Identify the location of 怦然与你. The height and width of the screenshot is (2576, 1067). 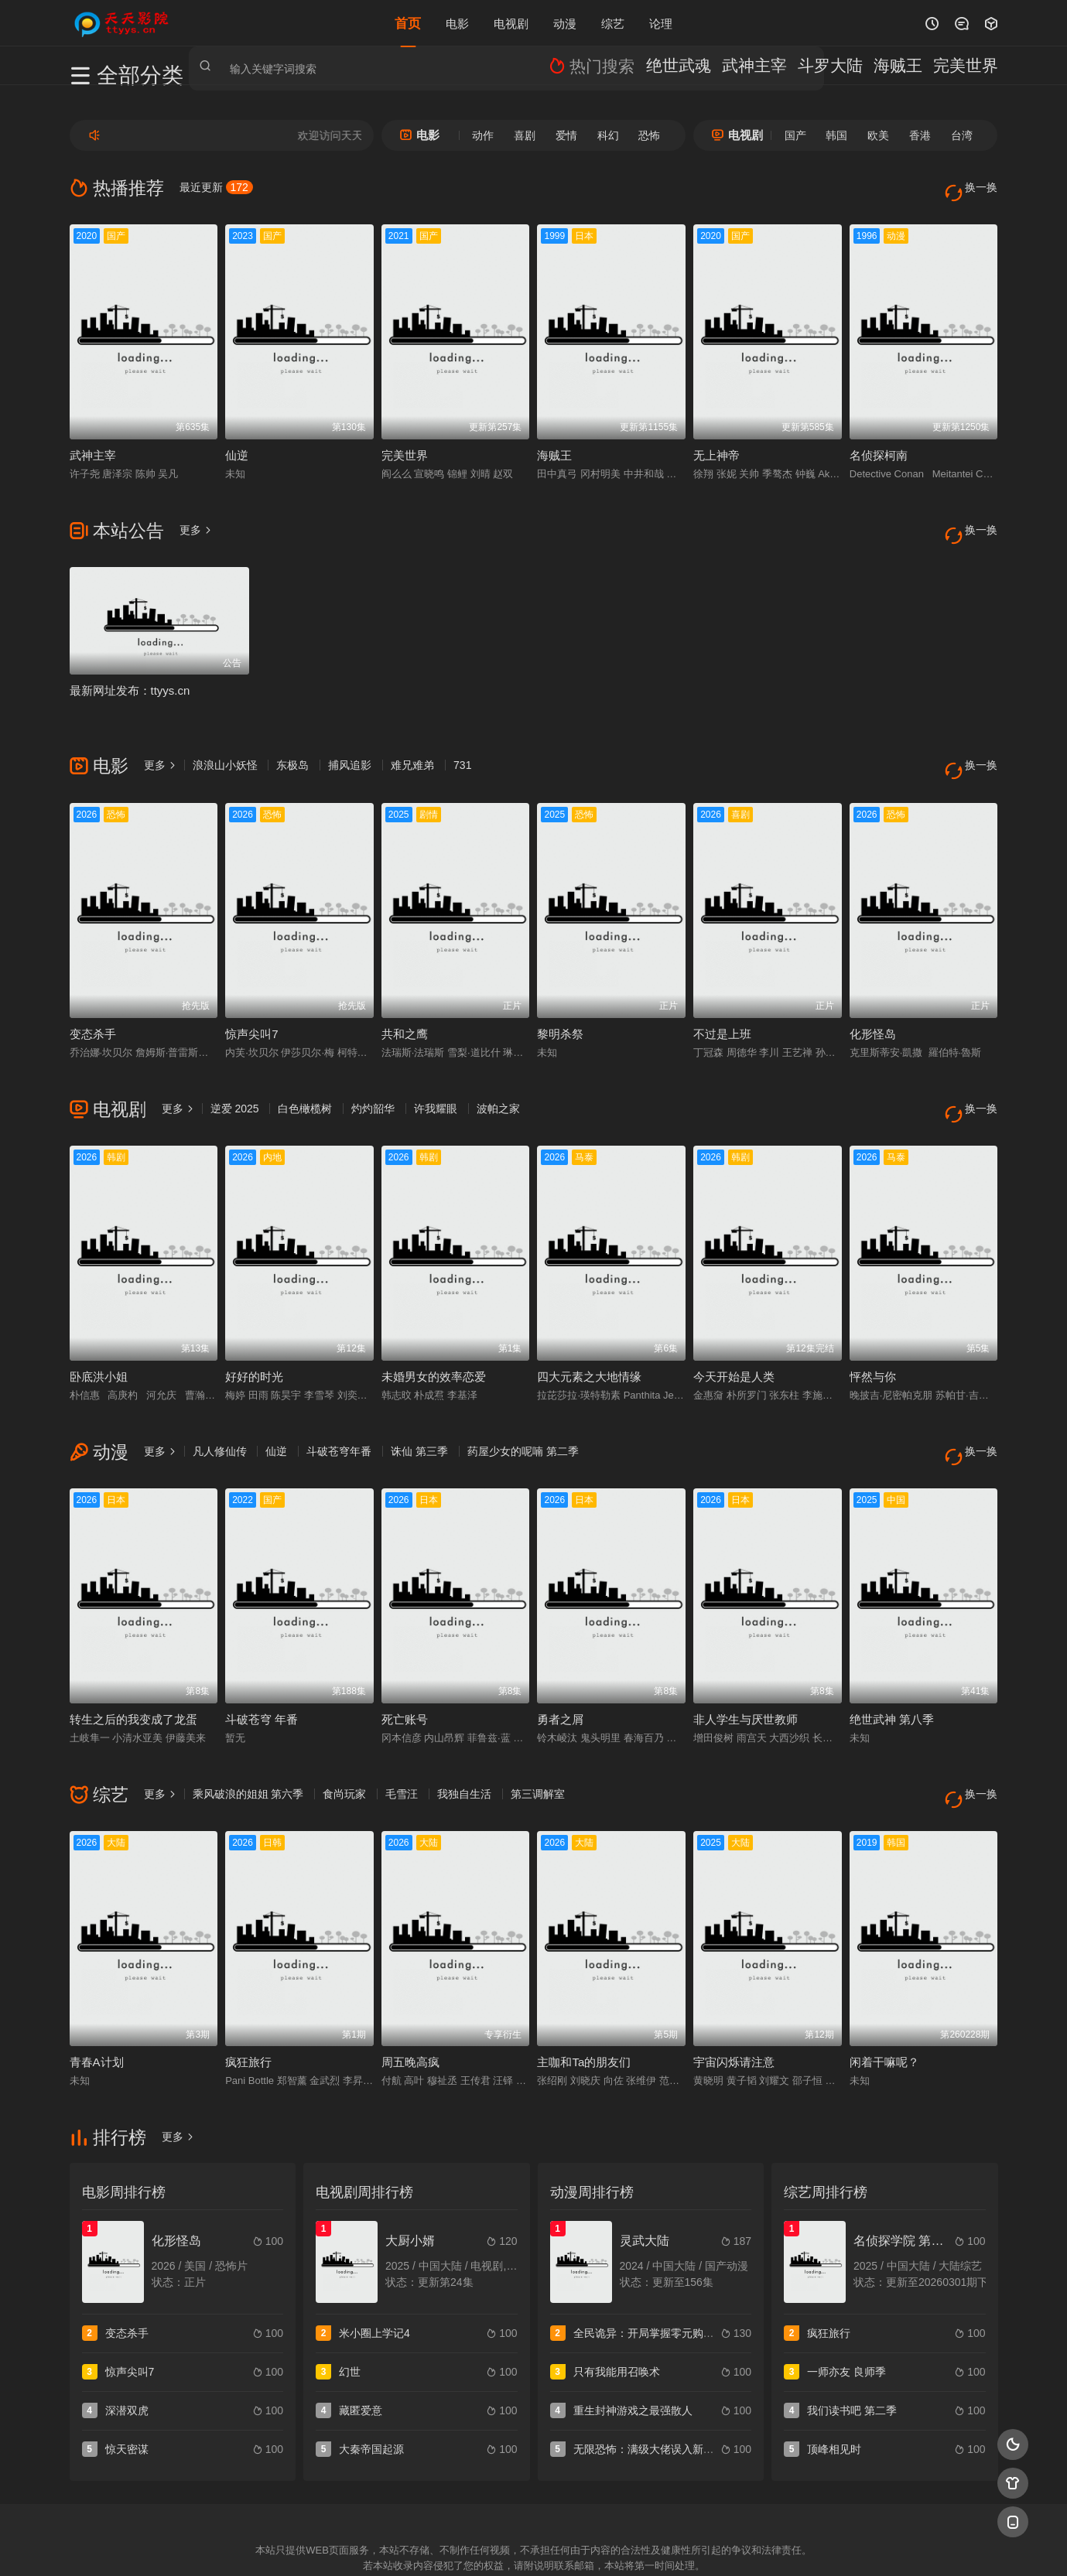
(873, 1331).